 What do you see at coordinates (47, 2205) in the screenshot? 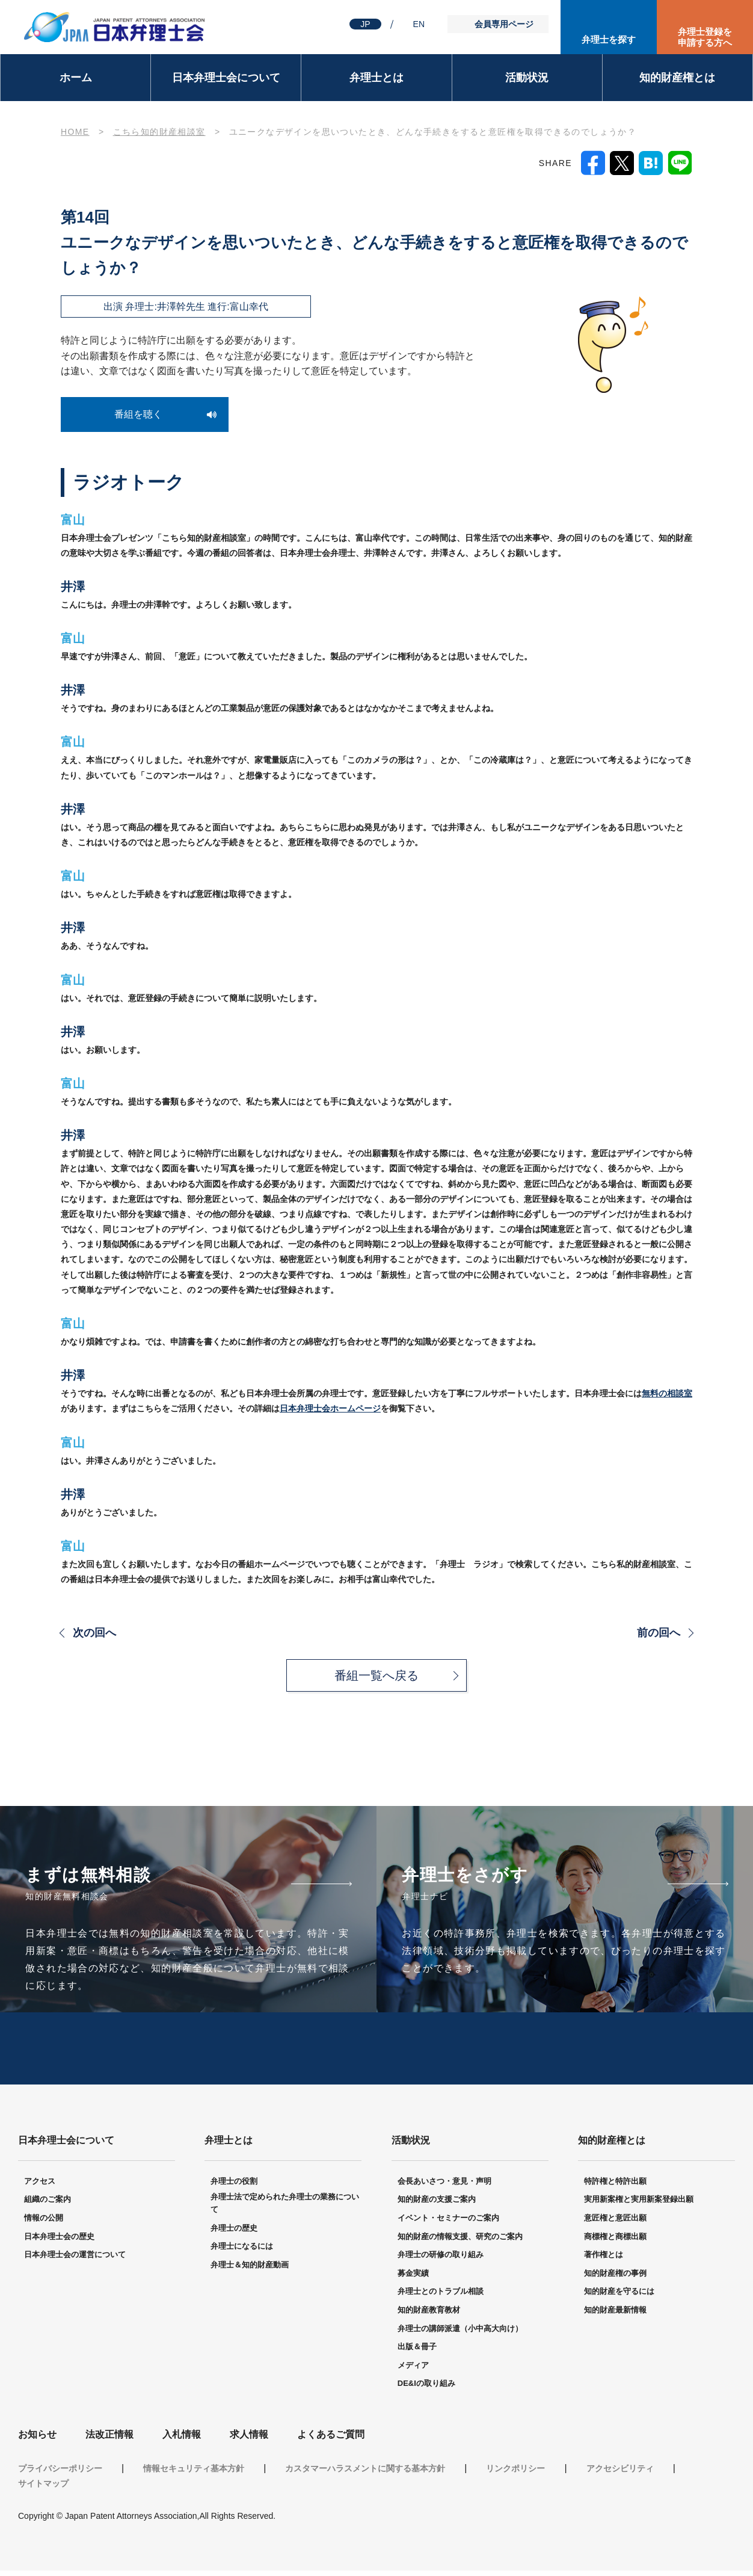
I see `組織のご案内` at bounding box center [47, 2205].